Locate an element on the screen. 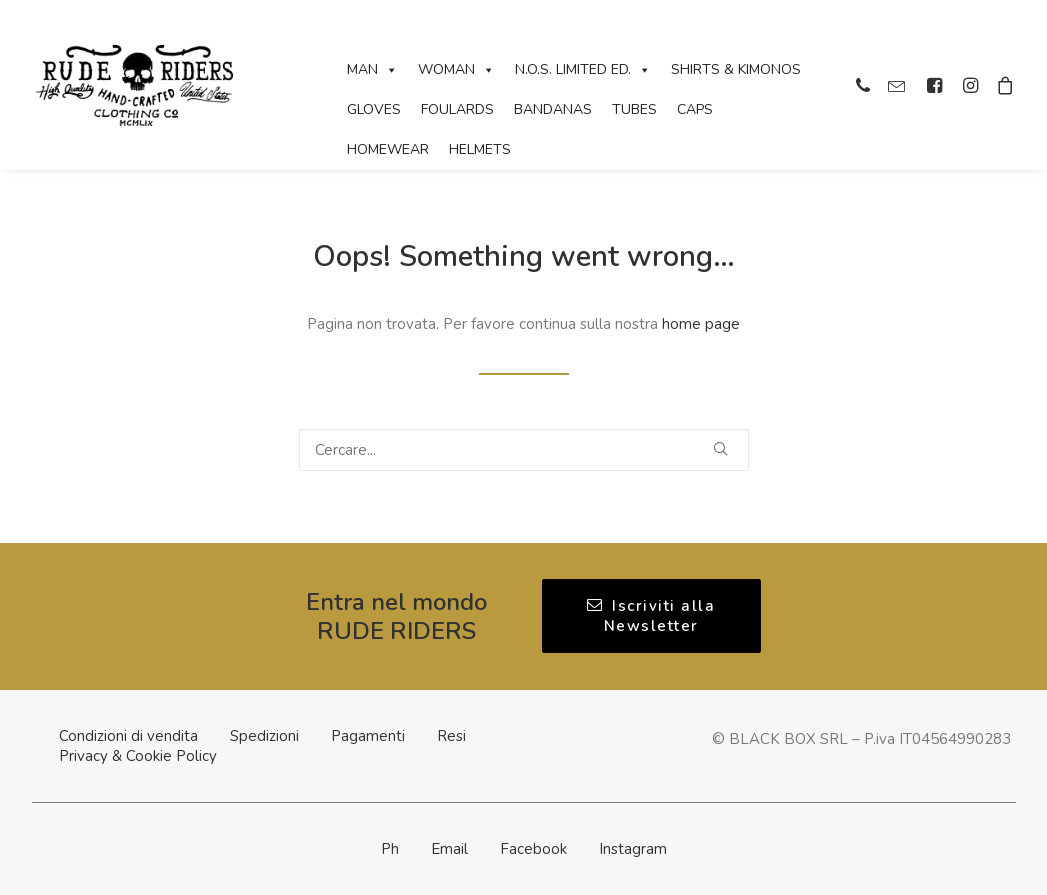 The image size is (1047, 895). Shirts & Kimonos is located at coordinates (736, 69).